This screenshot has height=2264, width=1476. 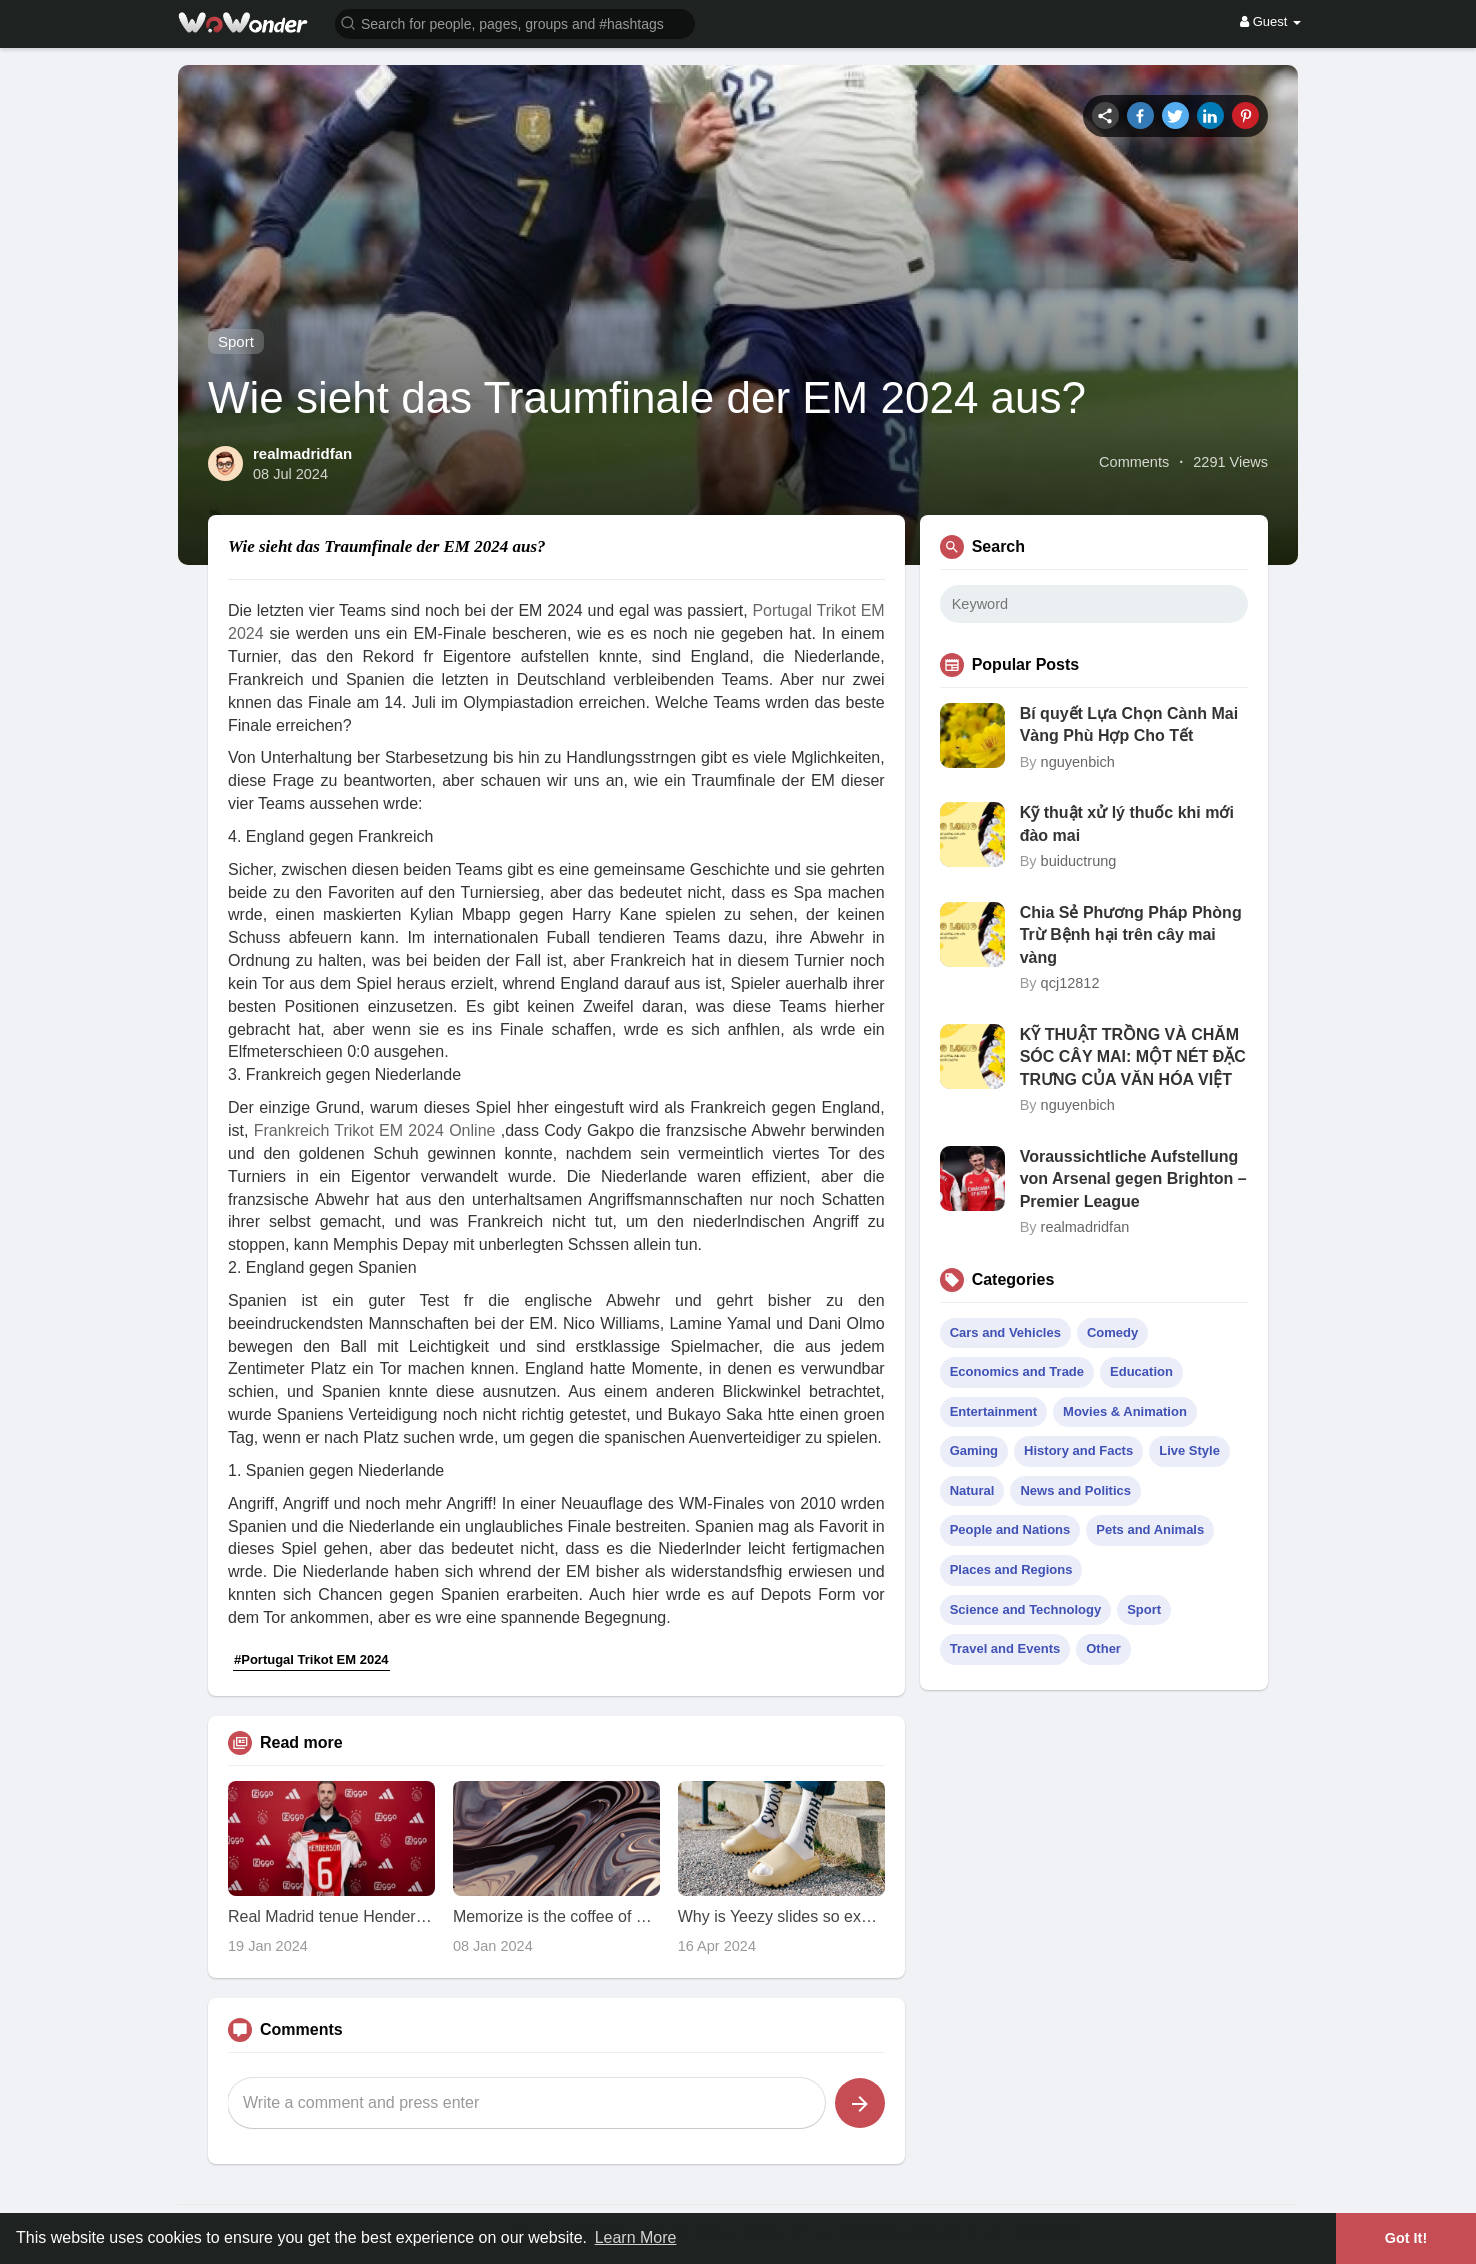 I want to click on Gaming, so click(x=974, y=1450).